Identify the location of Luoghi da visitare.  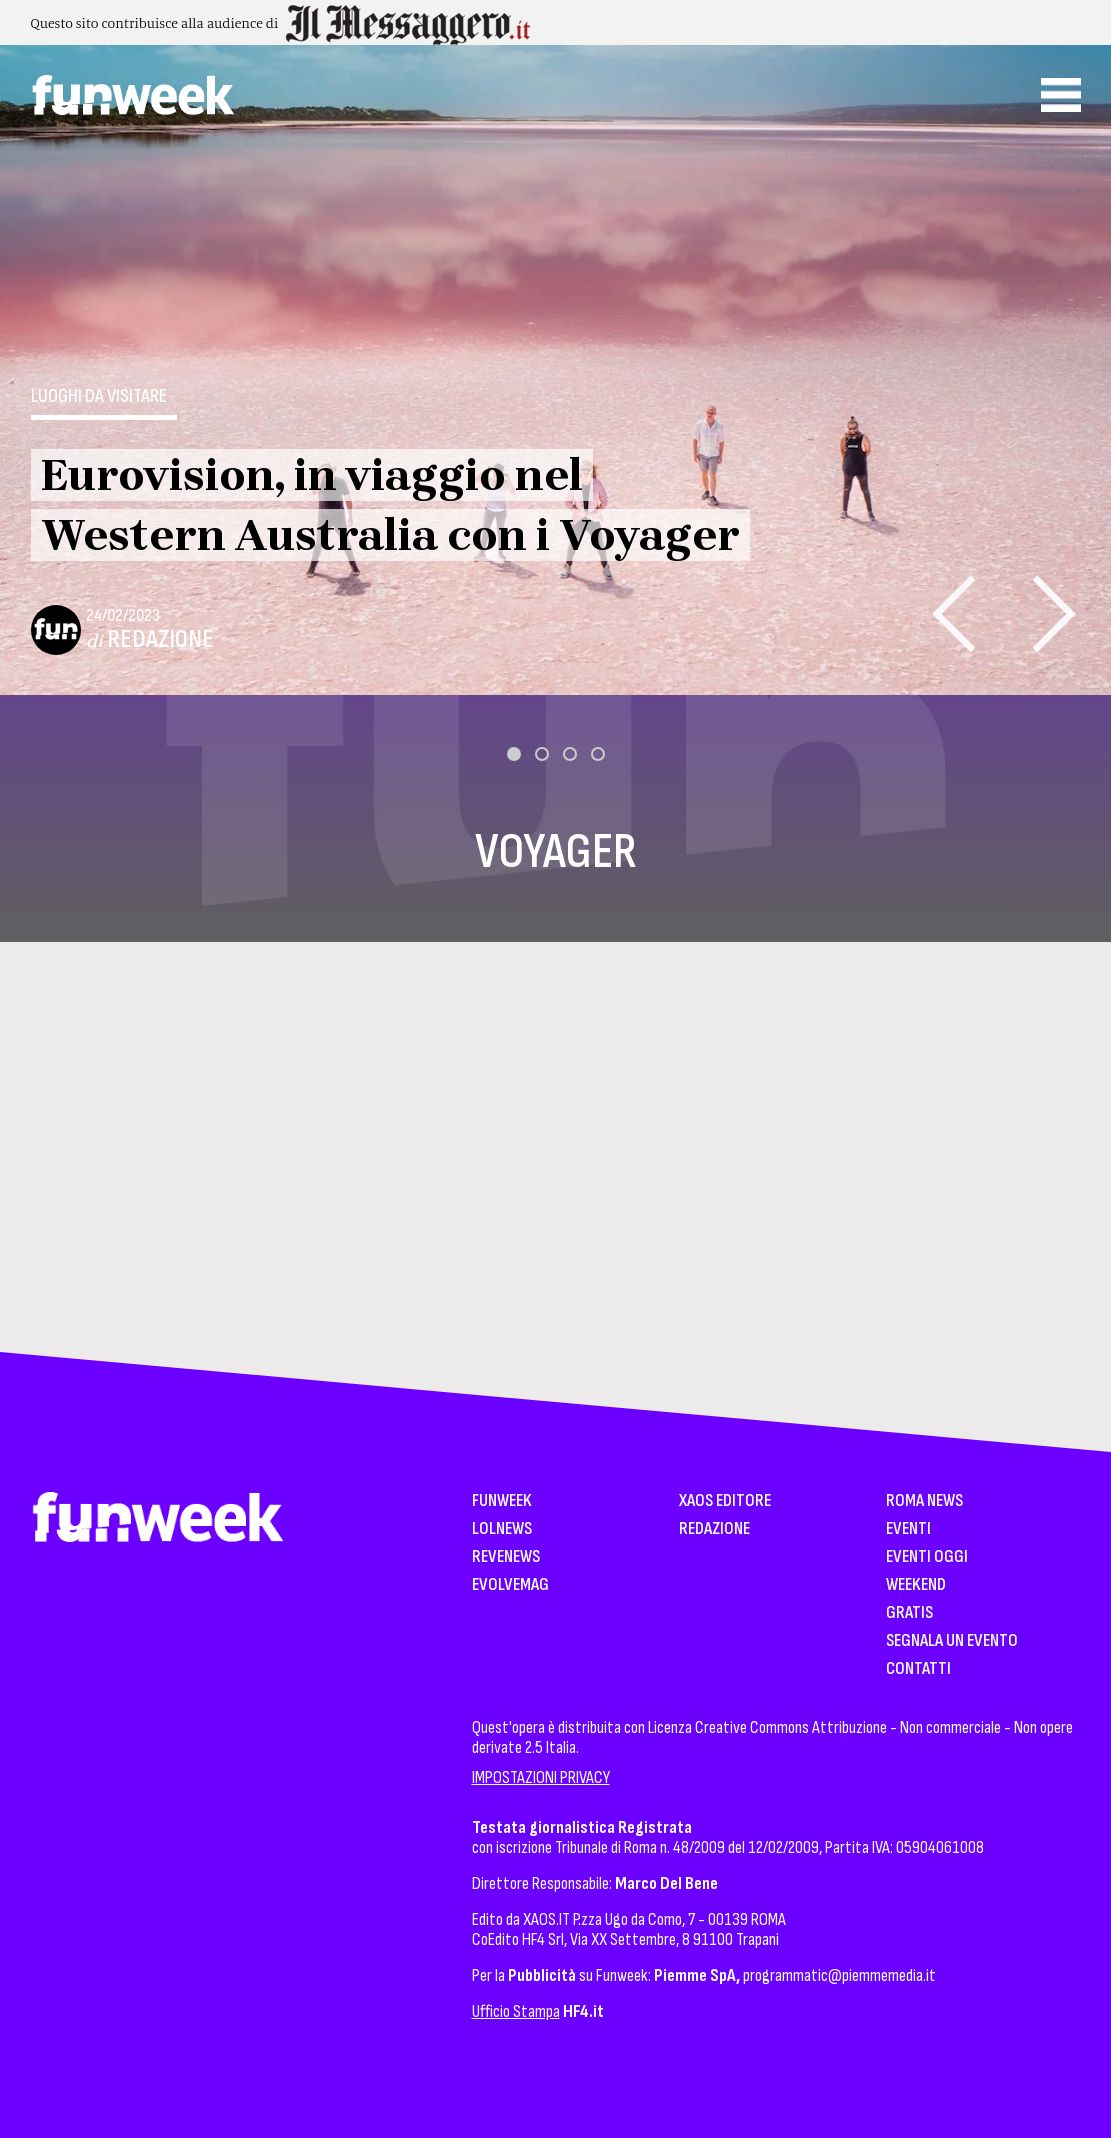
(99, 396).